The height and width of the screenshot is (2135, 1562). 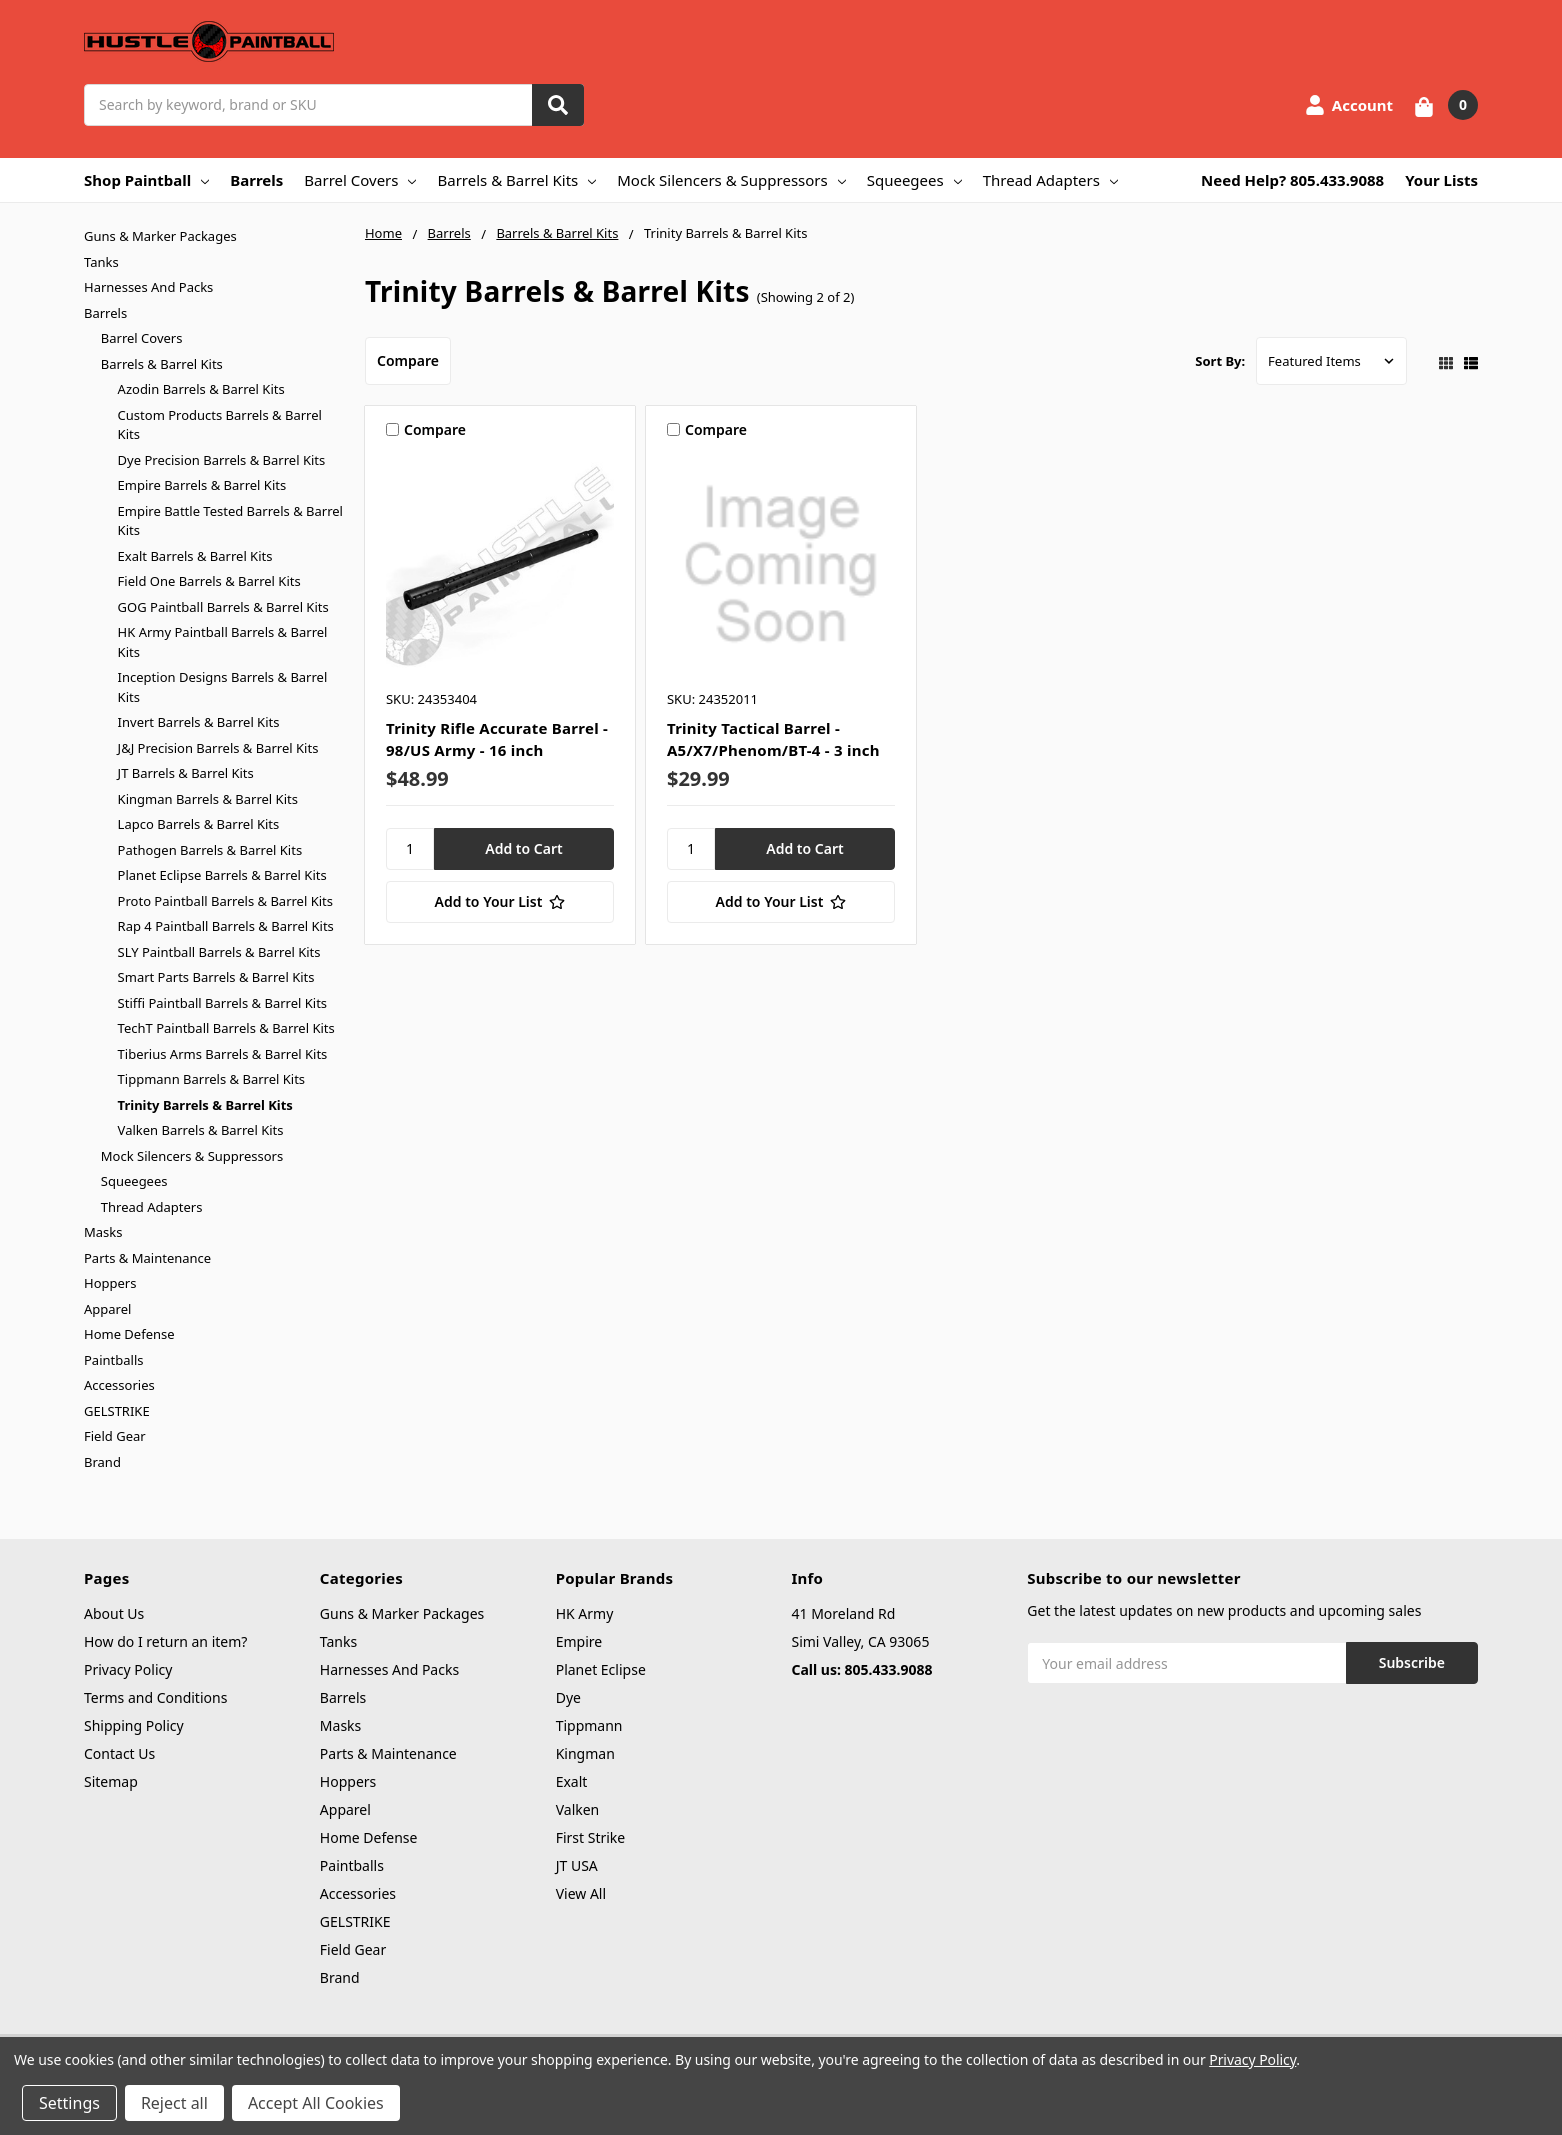 What do you see at coordinates (222, 875) in the screenshot?
I see `Planet Eclipse Barrels & Barrel Kits` at bounding box center [222, 875].